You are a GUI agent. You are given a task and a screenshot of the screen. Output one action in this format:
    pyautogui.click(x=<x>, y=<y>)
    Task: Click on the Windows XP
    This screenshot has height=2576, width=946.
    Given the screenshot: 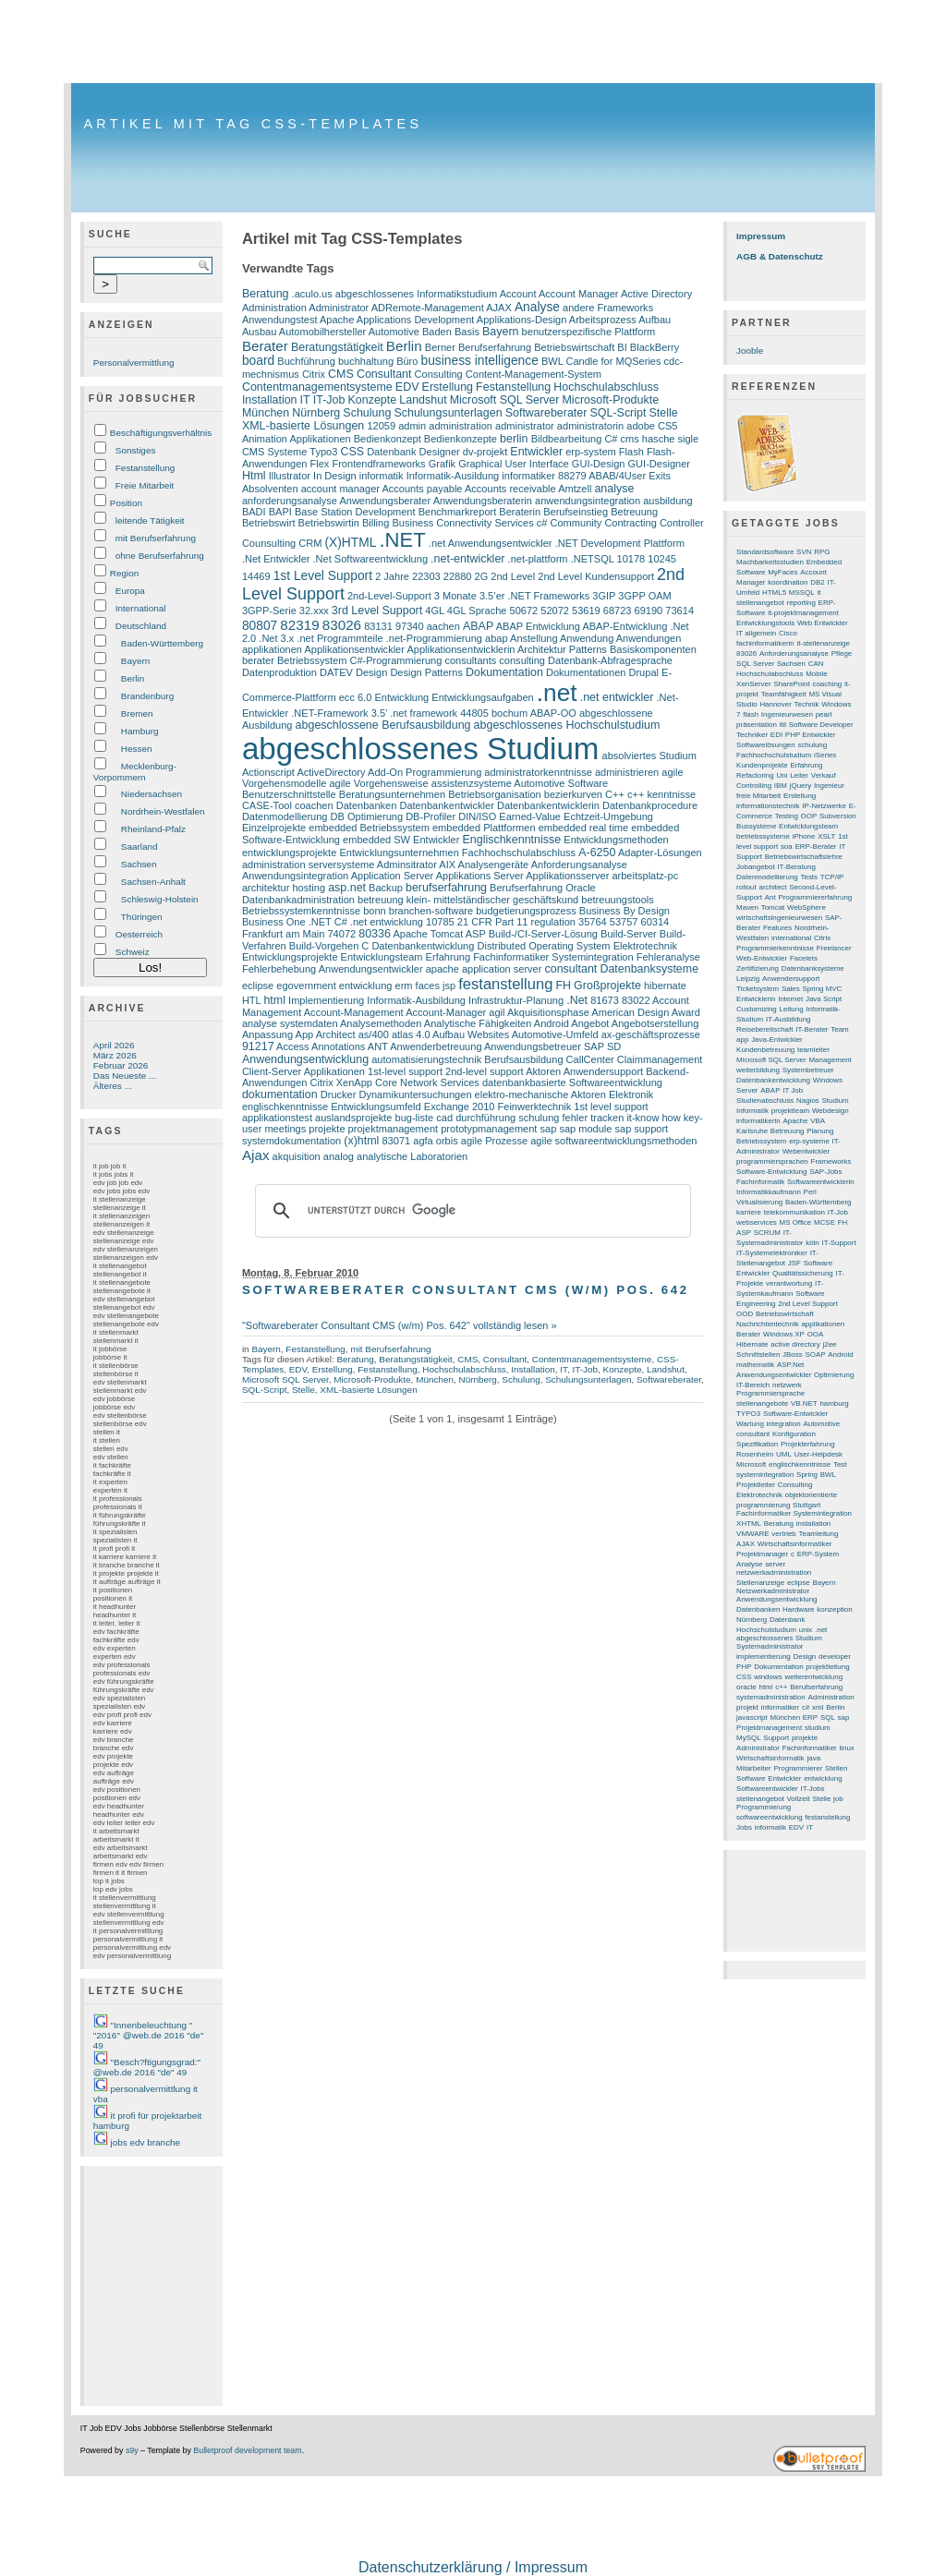 What is the action you would take?
    pyautogui.click(x=784, y=1334)
    